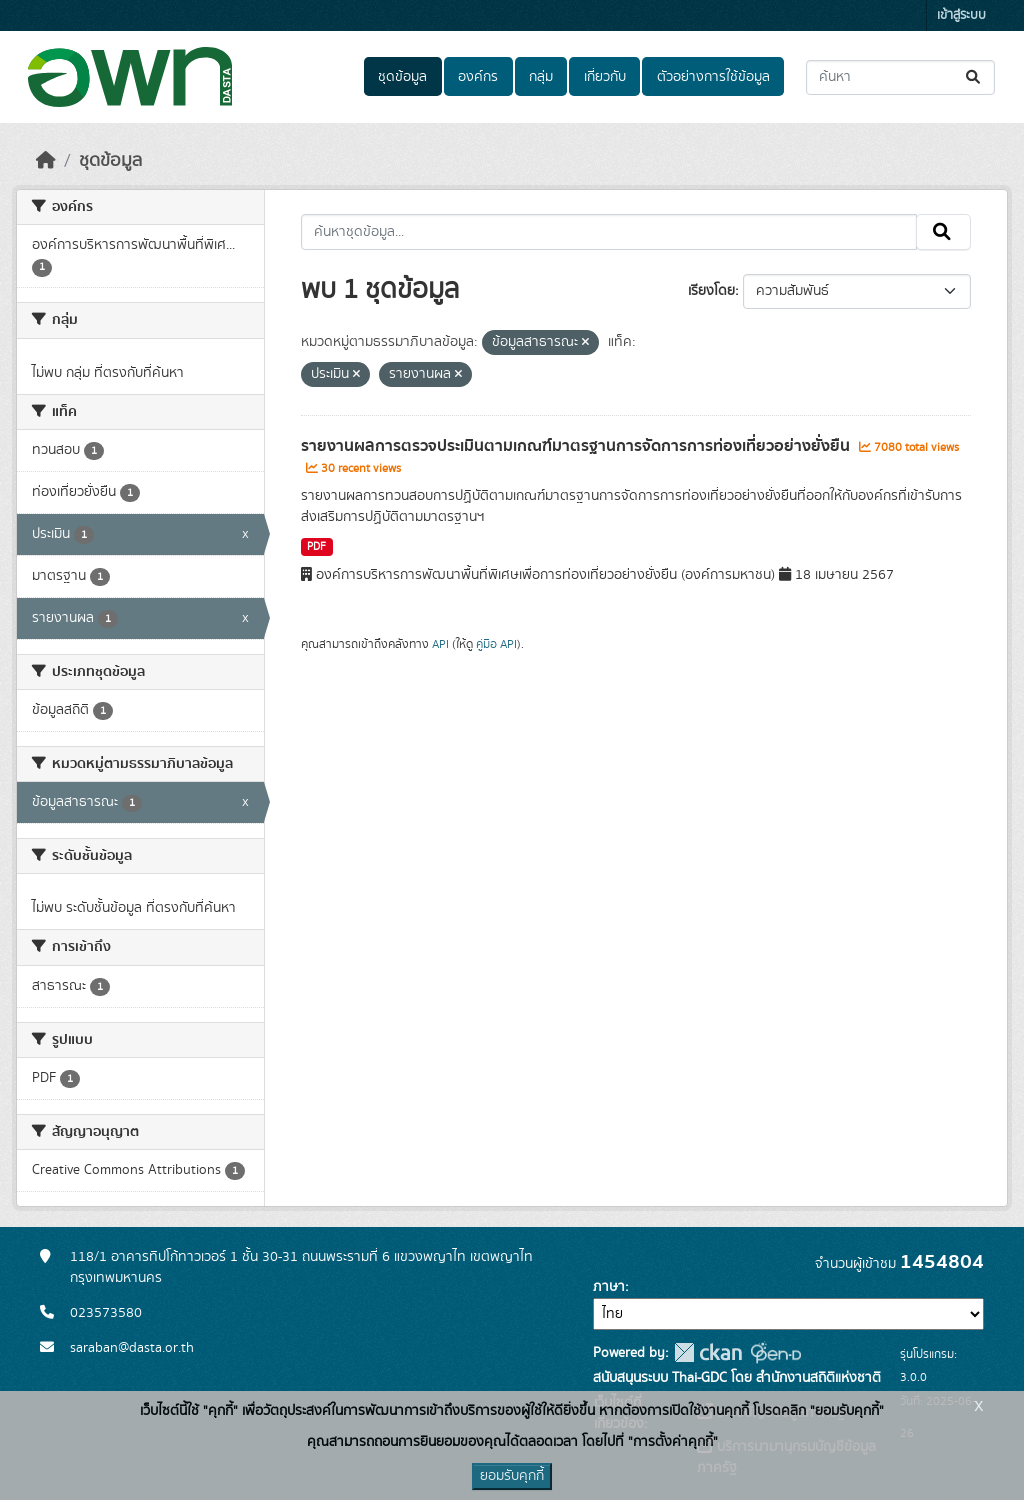 This screenshot has height=1500, width=1024. Describe the element at coordinates (577, 446) in the screenshot. I see `รายงานผลการตรวจประเมินตามเกณฑ์มาตรฐานการจัดการการท่องเที่ยวอย่างยั่งยืน` at that location.